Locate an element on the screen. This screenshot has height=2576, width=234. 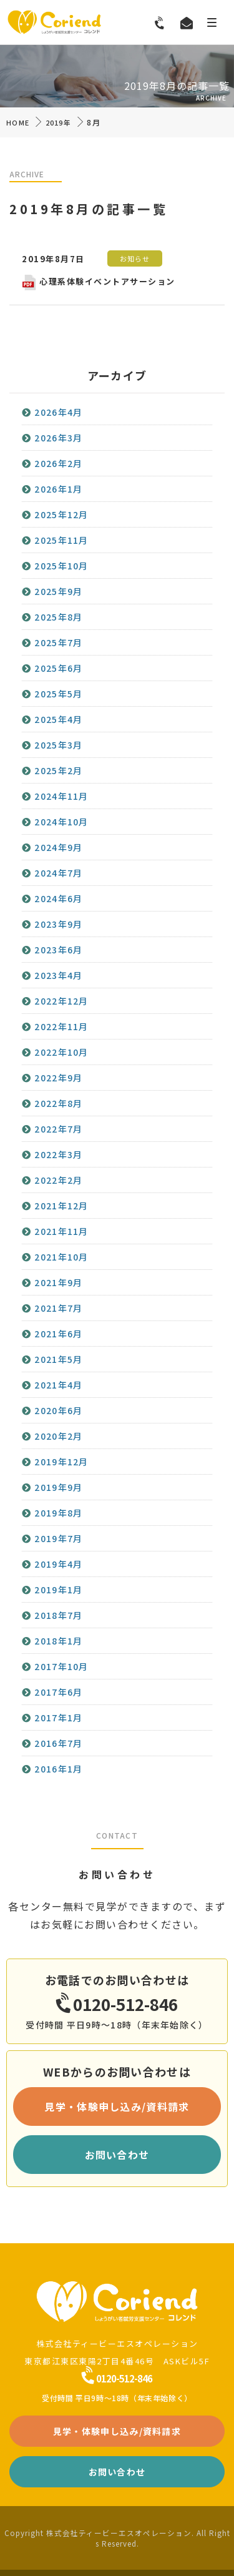
2025年9月 is located at coordinates (58, 591).